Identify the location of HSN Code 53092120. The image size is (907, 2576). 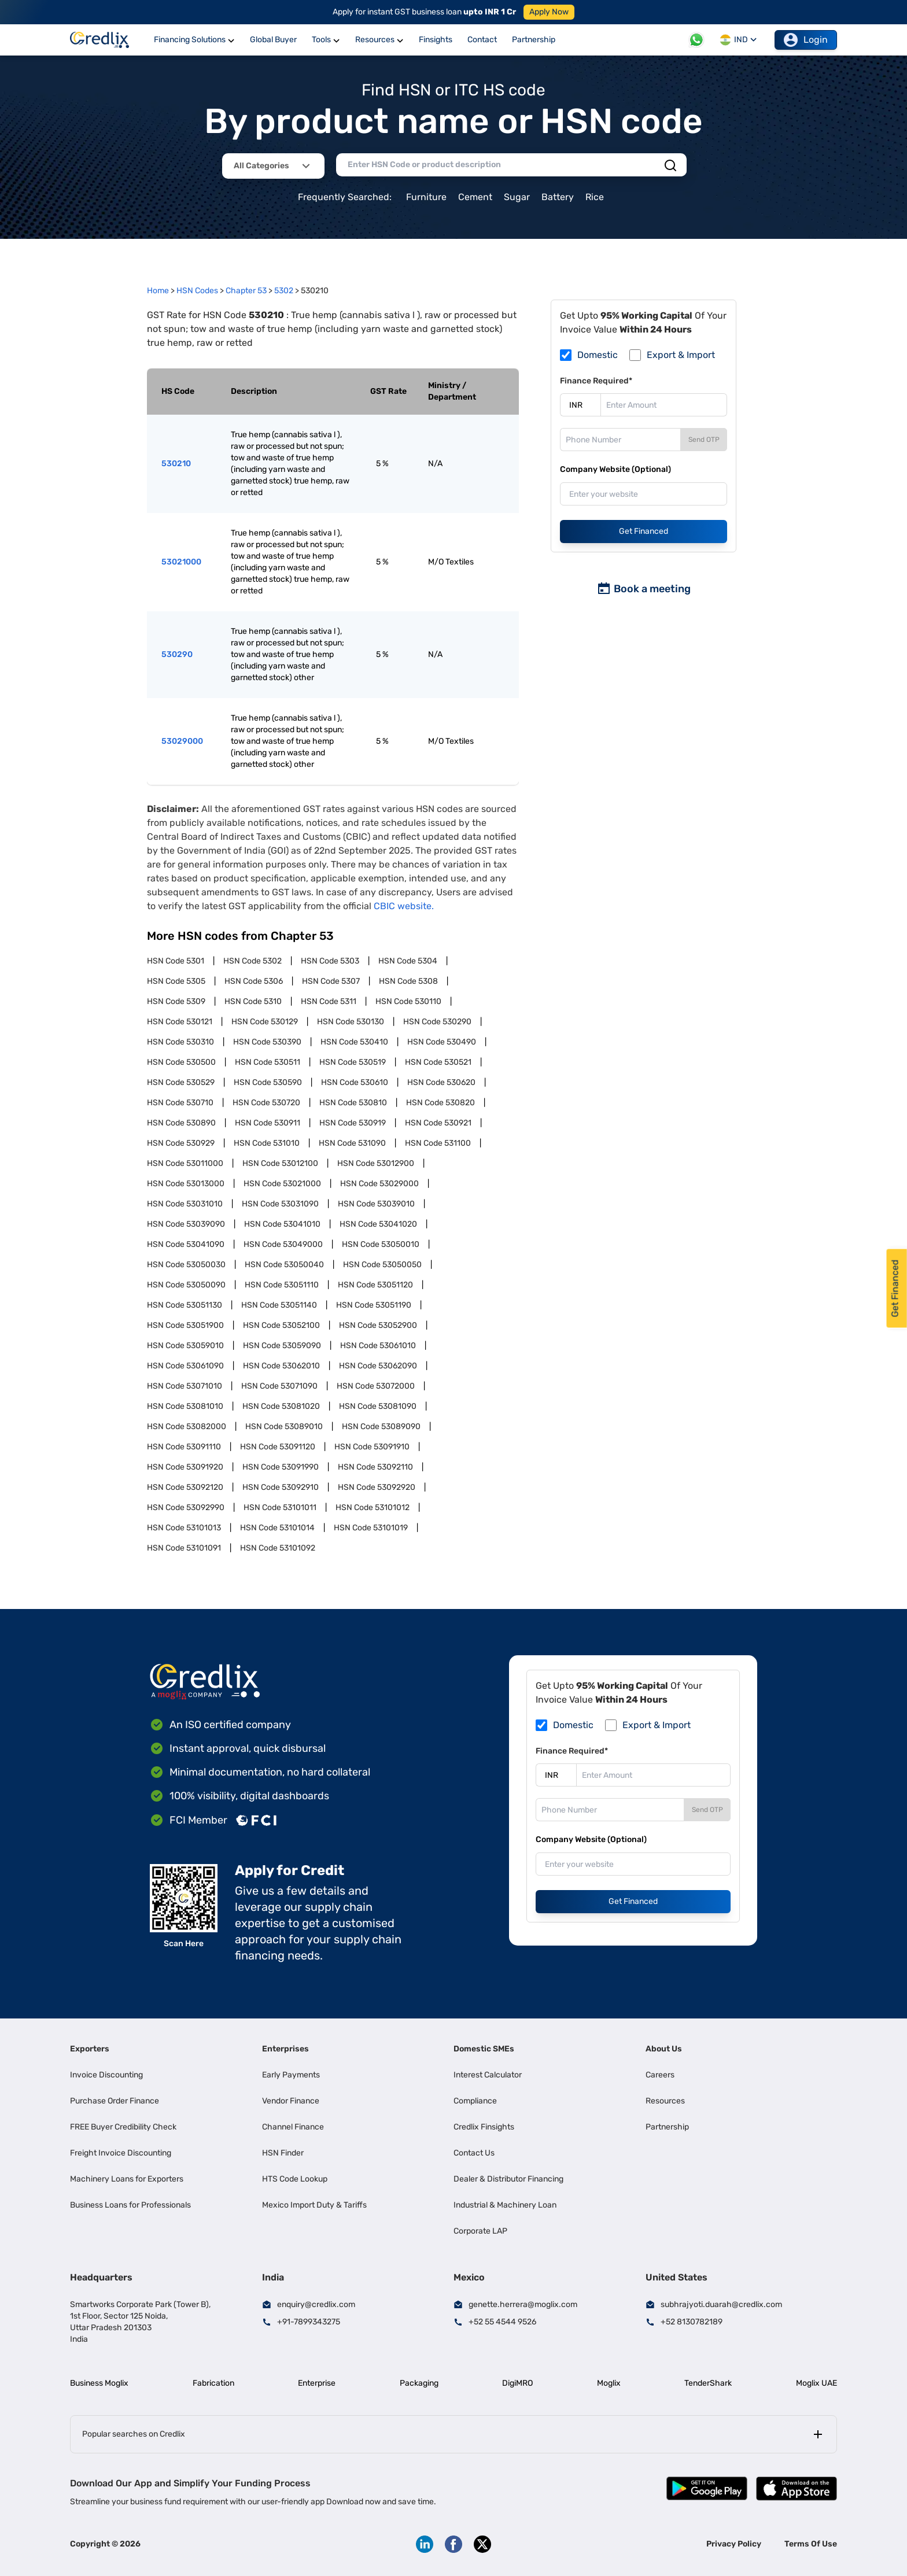
(185, 1487).